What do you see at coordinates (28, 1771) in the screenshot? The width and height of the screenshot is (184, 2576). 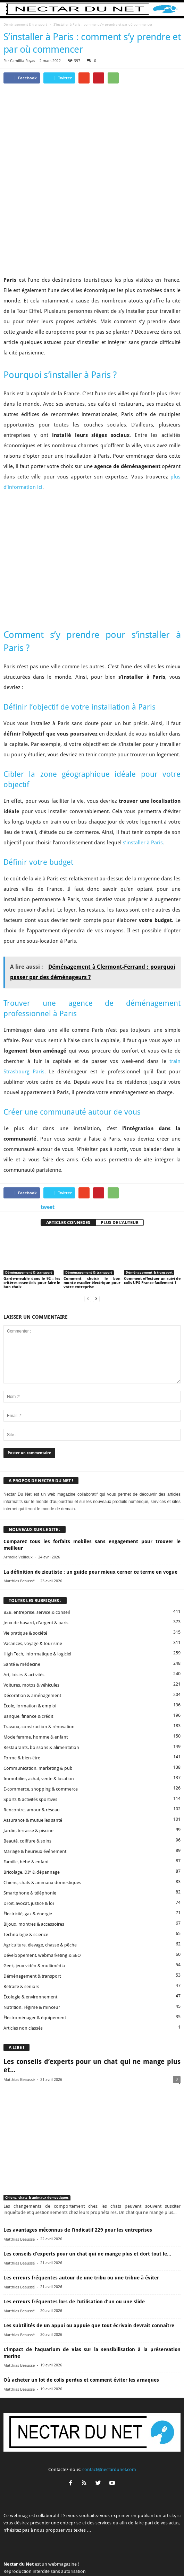 I see `Jardin, terrasse & piscine` at bounding box center [28, 1771].